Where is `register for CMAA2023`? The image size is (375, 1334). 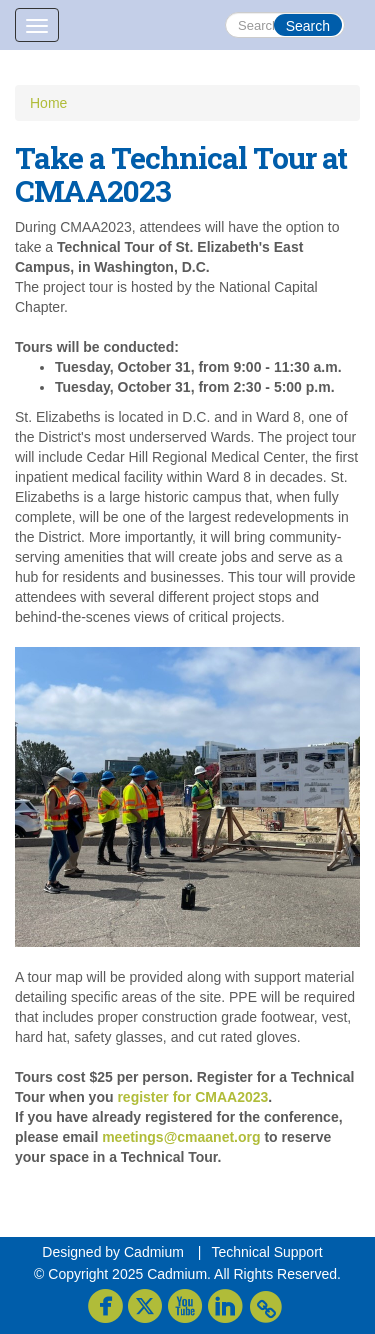 register for CMAA2023 is located at coordinates (192, 1097).